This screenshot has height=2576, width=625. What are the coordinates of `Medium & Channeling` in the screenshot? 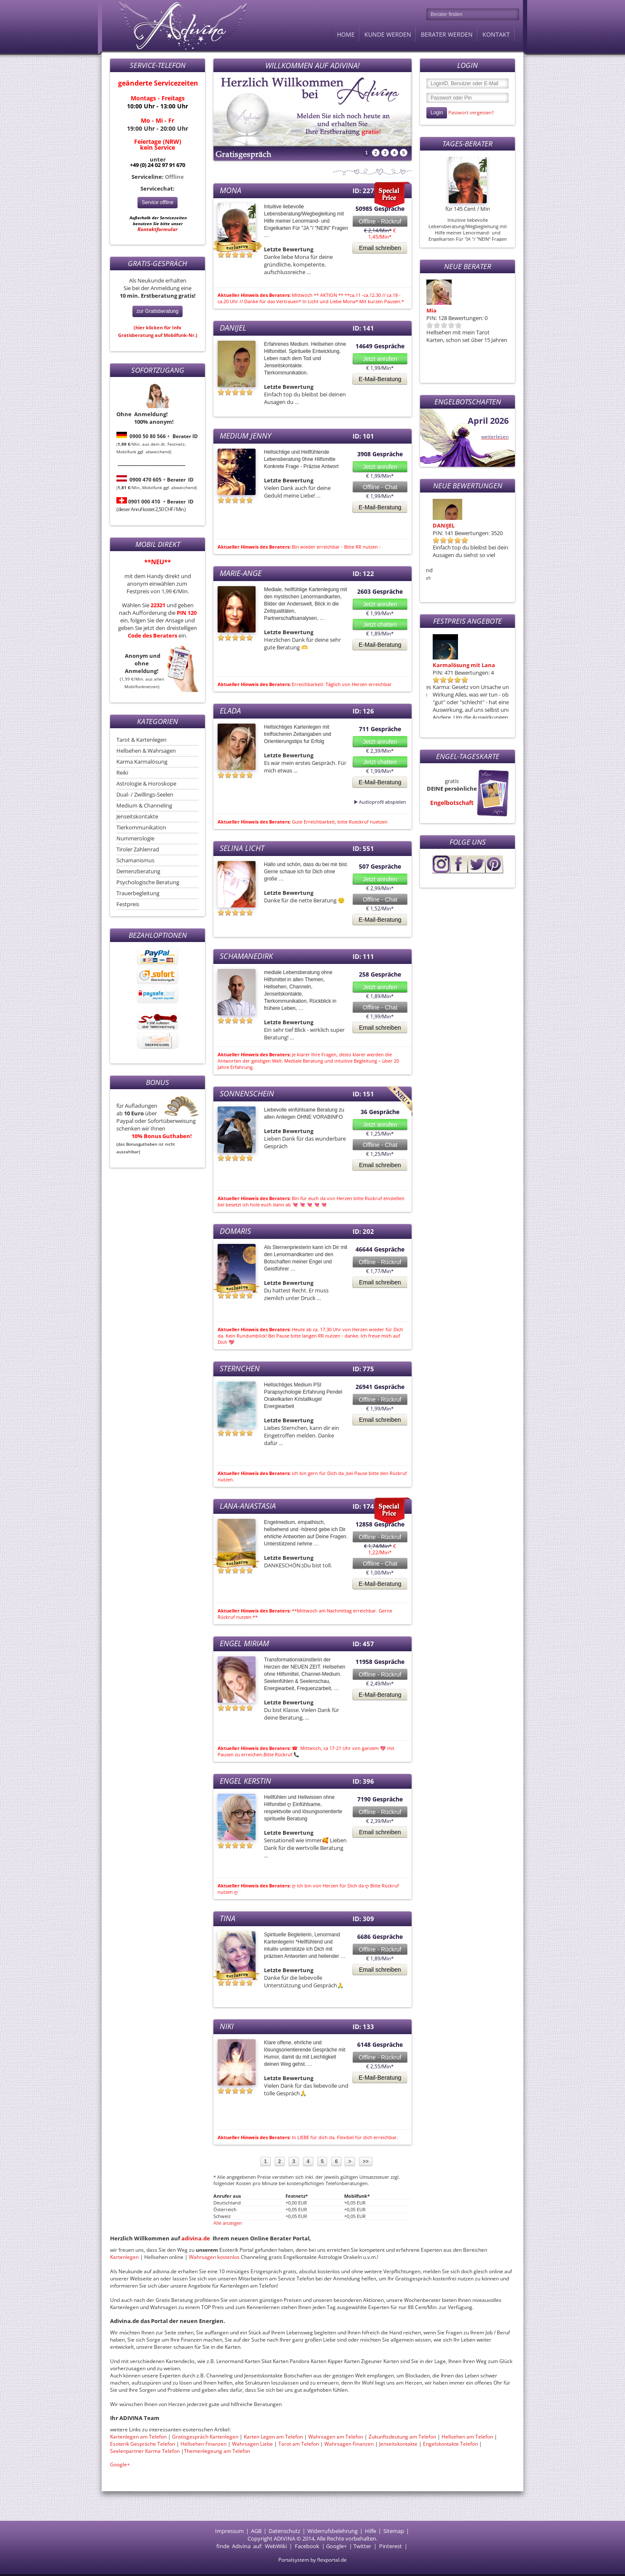 It's located at (144, 805).